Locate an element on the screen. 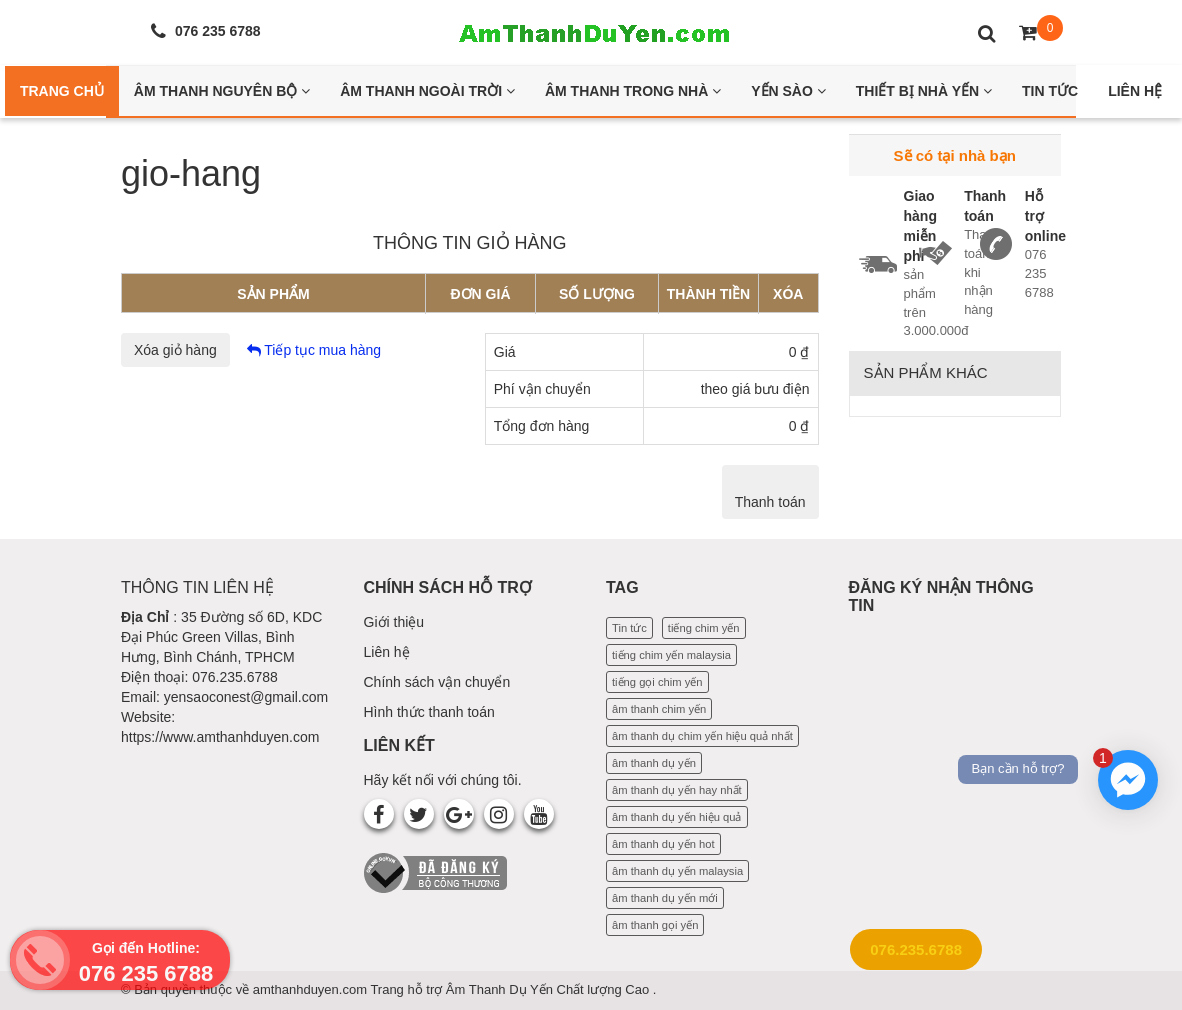  Yến Sào is located at coordinates (788, 91).